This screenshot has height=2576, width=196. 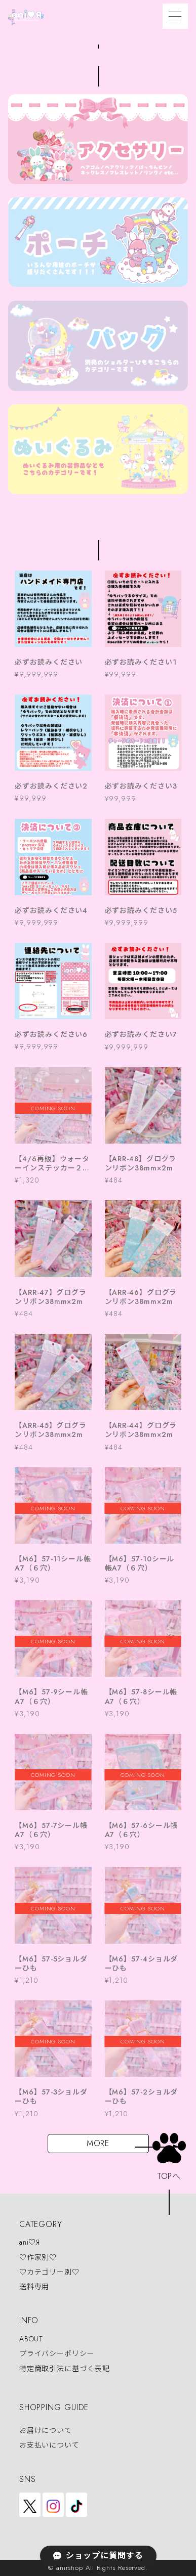 What do you see at coordinates (45, 2430) in the screenshot?
I see `お届けについて` at bounding box center [45, 2430].